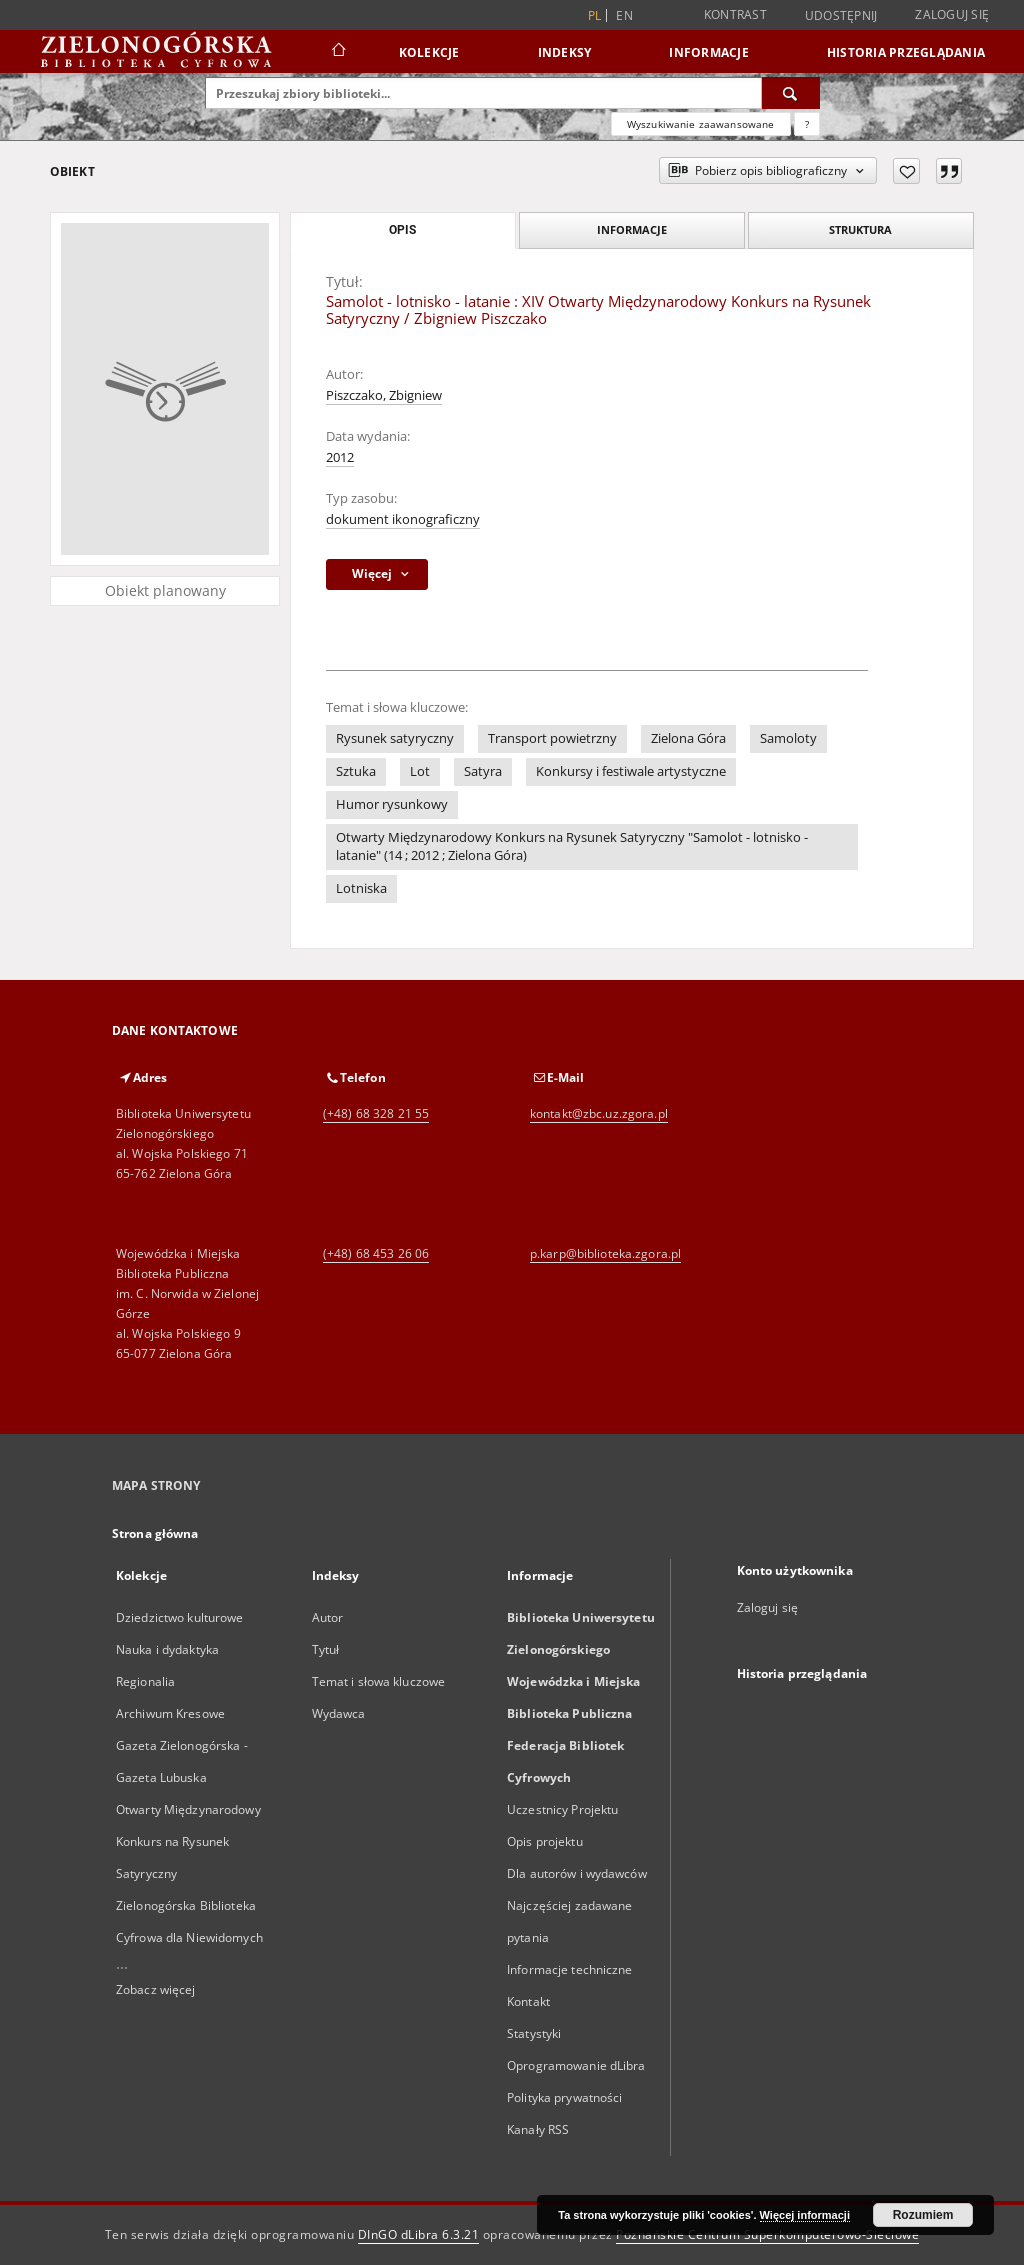  Describe the element at coordinates (180, 1617) in the screenshot. I see `Dziedzictwo kulturowe` at that location.